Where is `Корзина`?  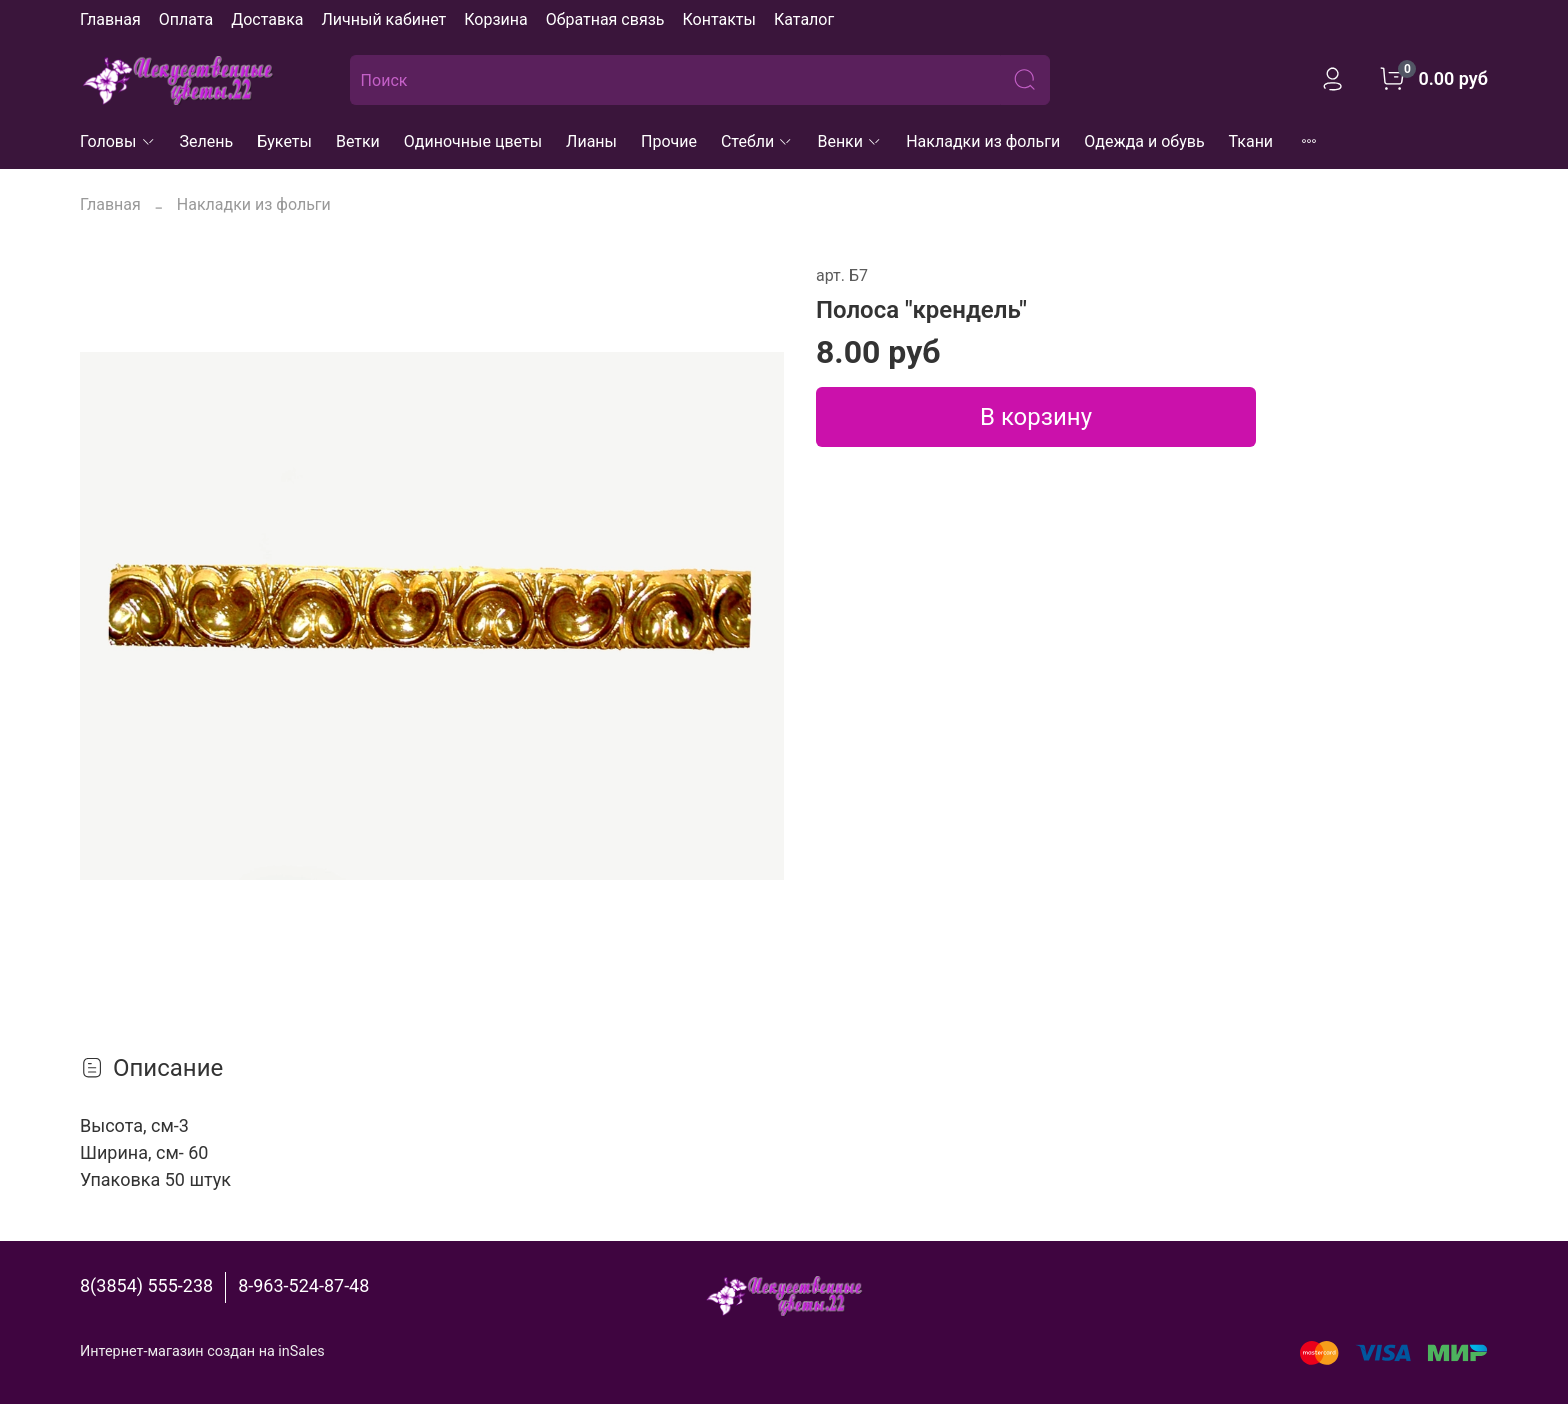 Корзина is located at coordinates (495, 19).